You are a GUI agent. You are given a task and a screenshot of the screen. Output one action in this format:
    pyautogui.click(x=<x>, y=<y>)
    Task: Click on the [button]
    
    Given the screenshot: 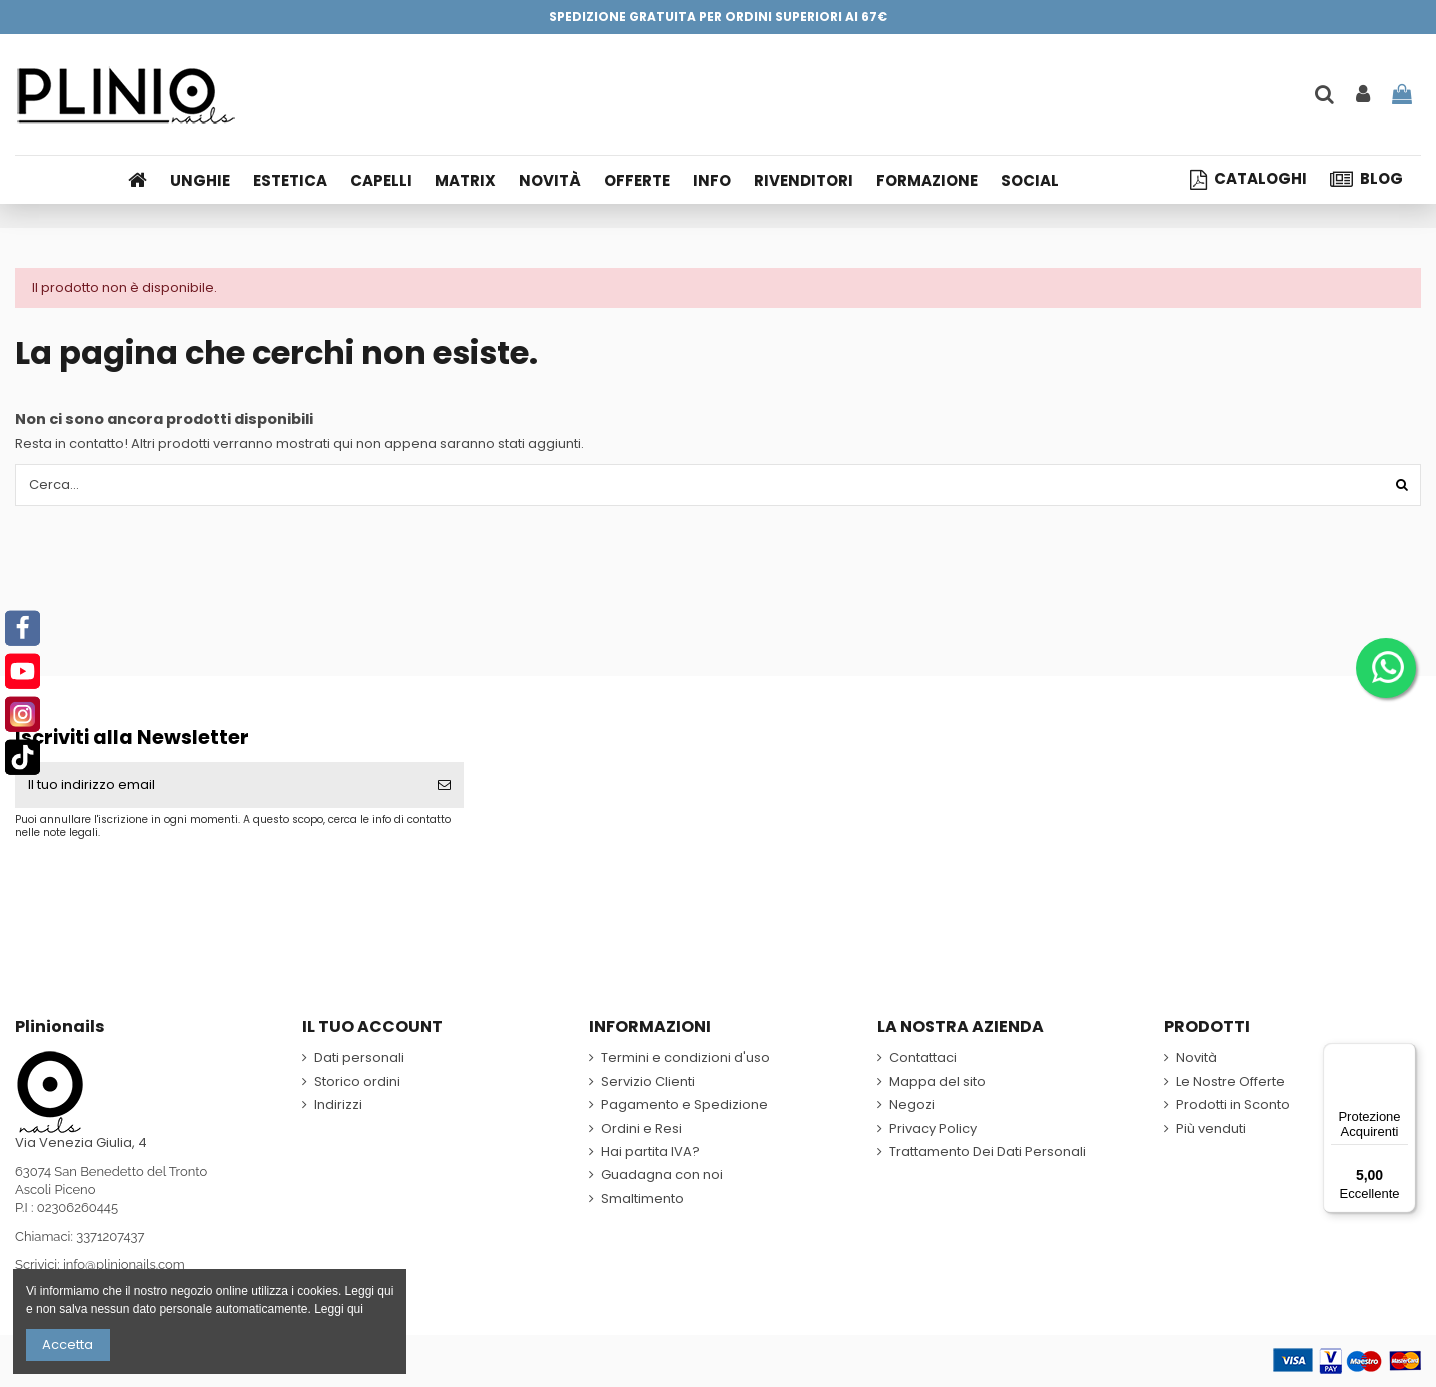 What is the action you would take?
    pyautogui.click(x=718, y=180)
    